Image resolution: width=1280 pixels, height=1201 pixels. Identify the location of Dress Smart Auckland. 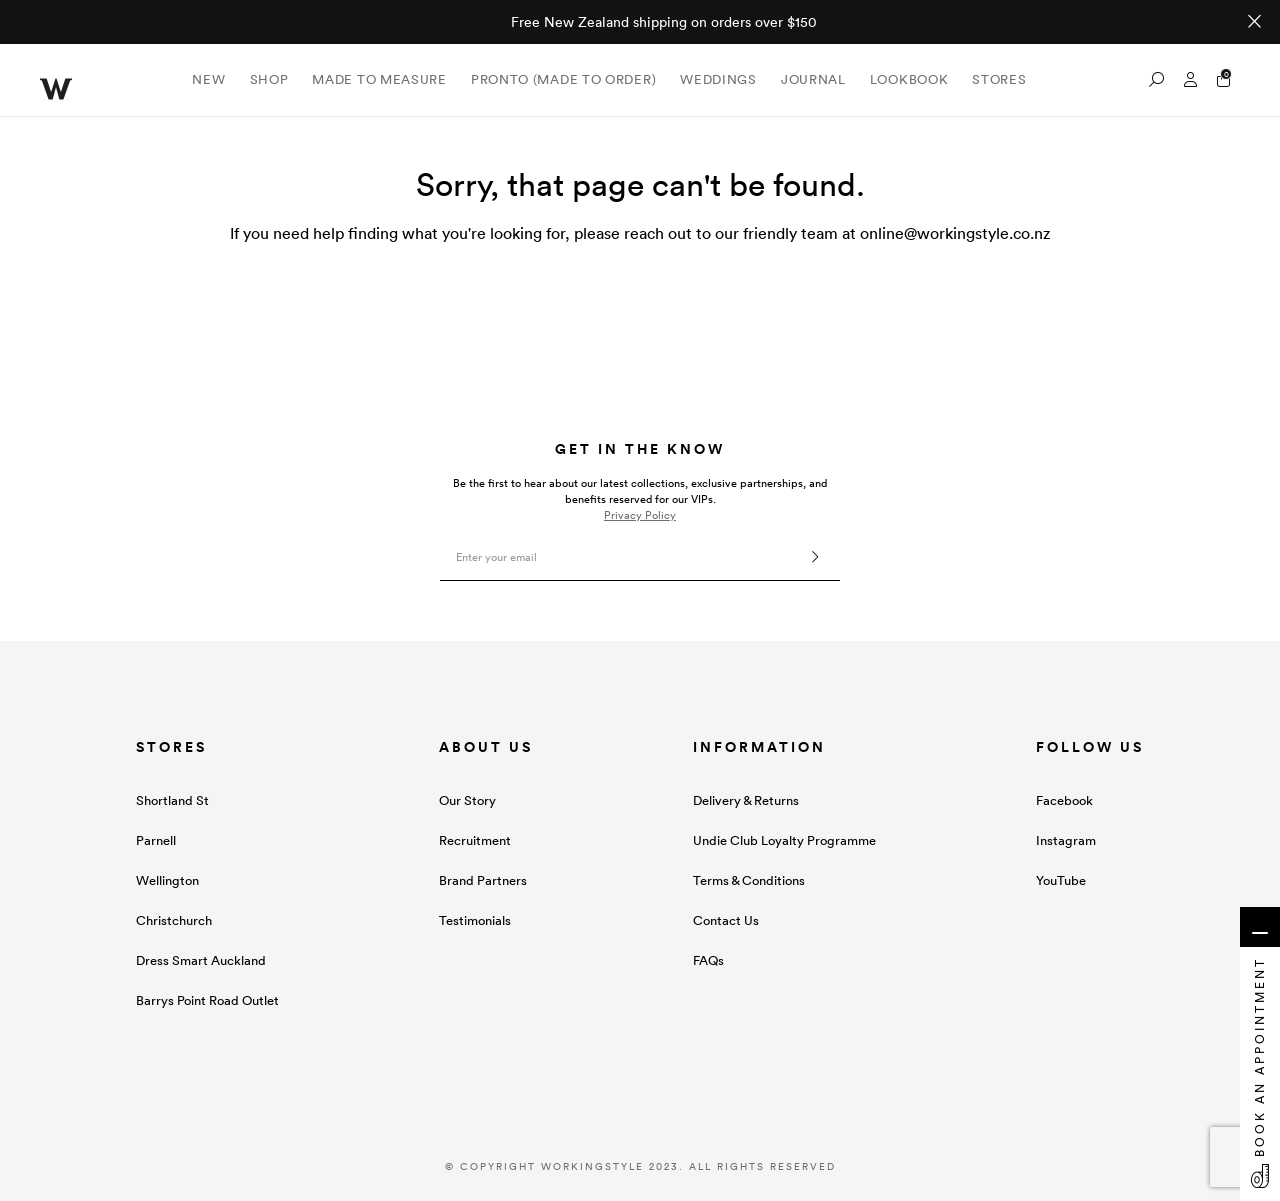
(201, 960).